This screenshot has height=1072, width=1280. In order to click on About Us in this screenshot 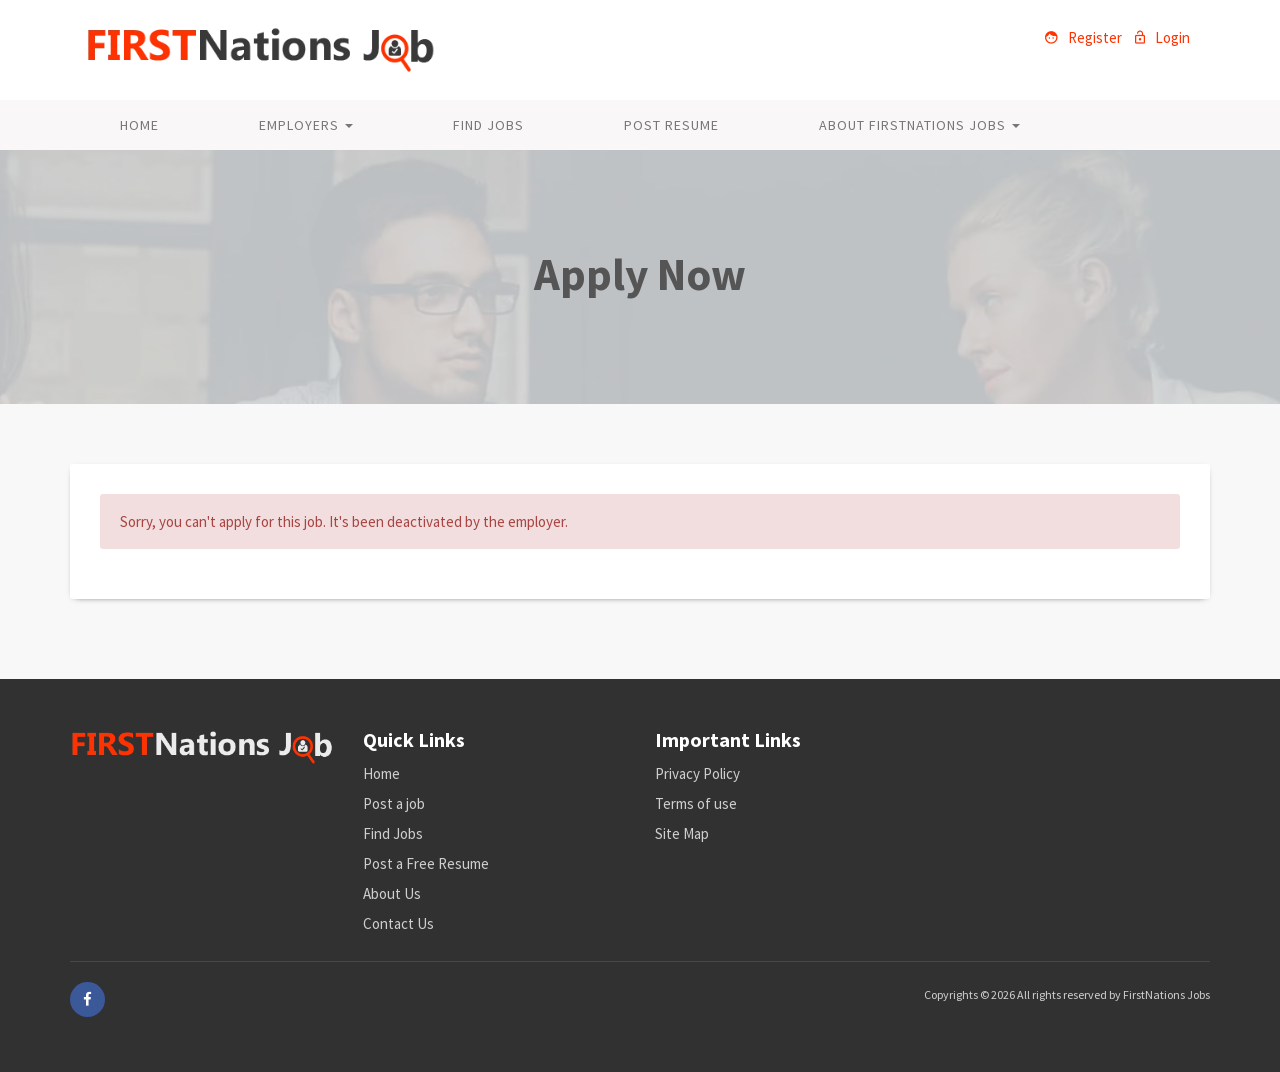, I will do `click(392, 893)`.